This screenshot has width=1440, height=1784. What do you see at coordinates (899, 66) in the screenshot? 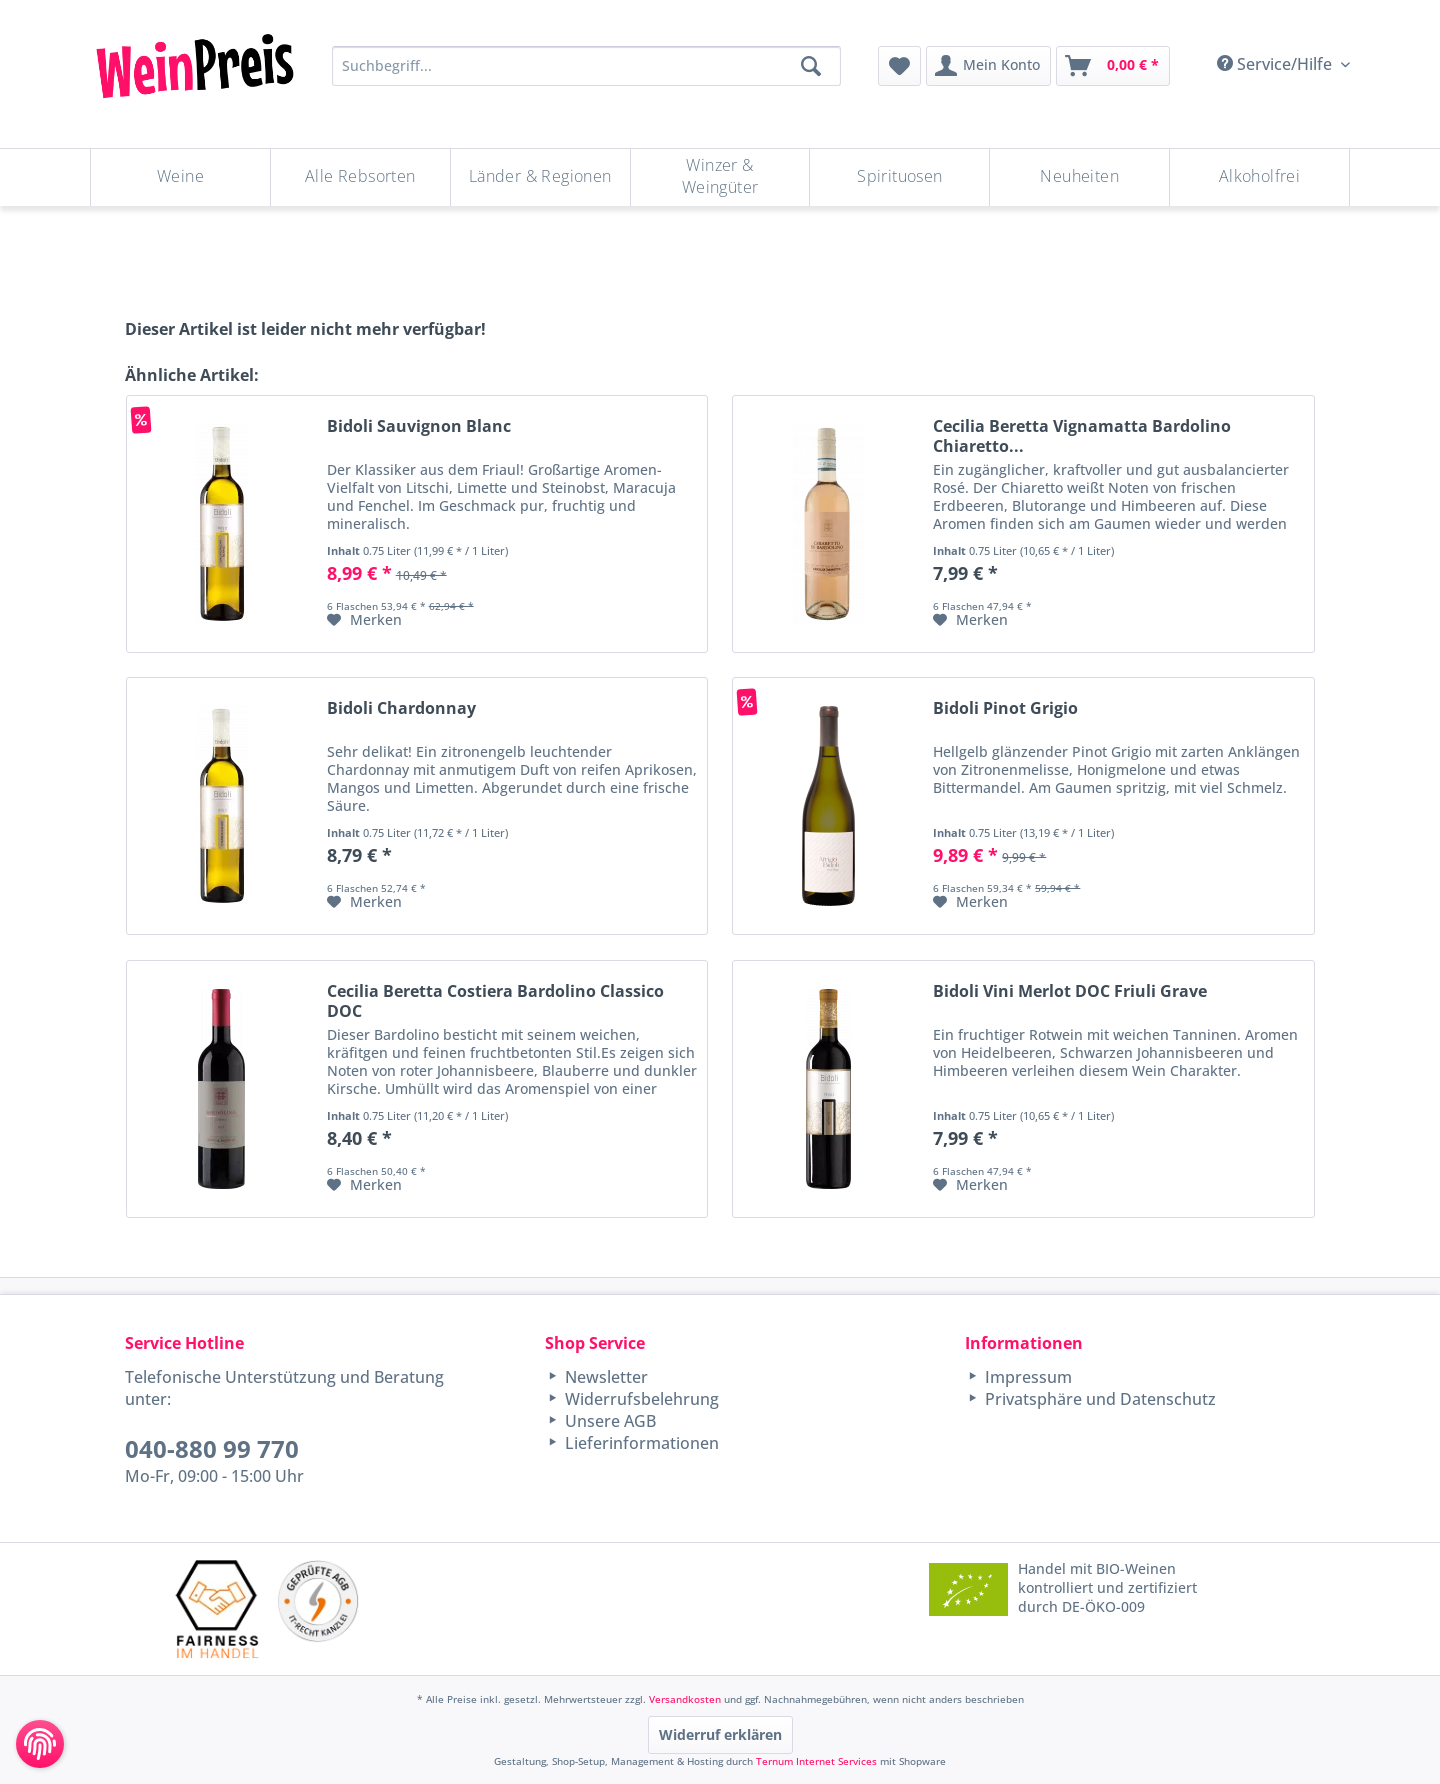
I see `[Merkzettel]` at bounding box center [899, 66].